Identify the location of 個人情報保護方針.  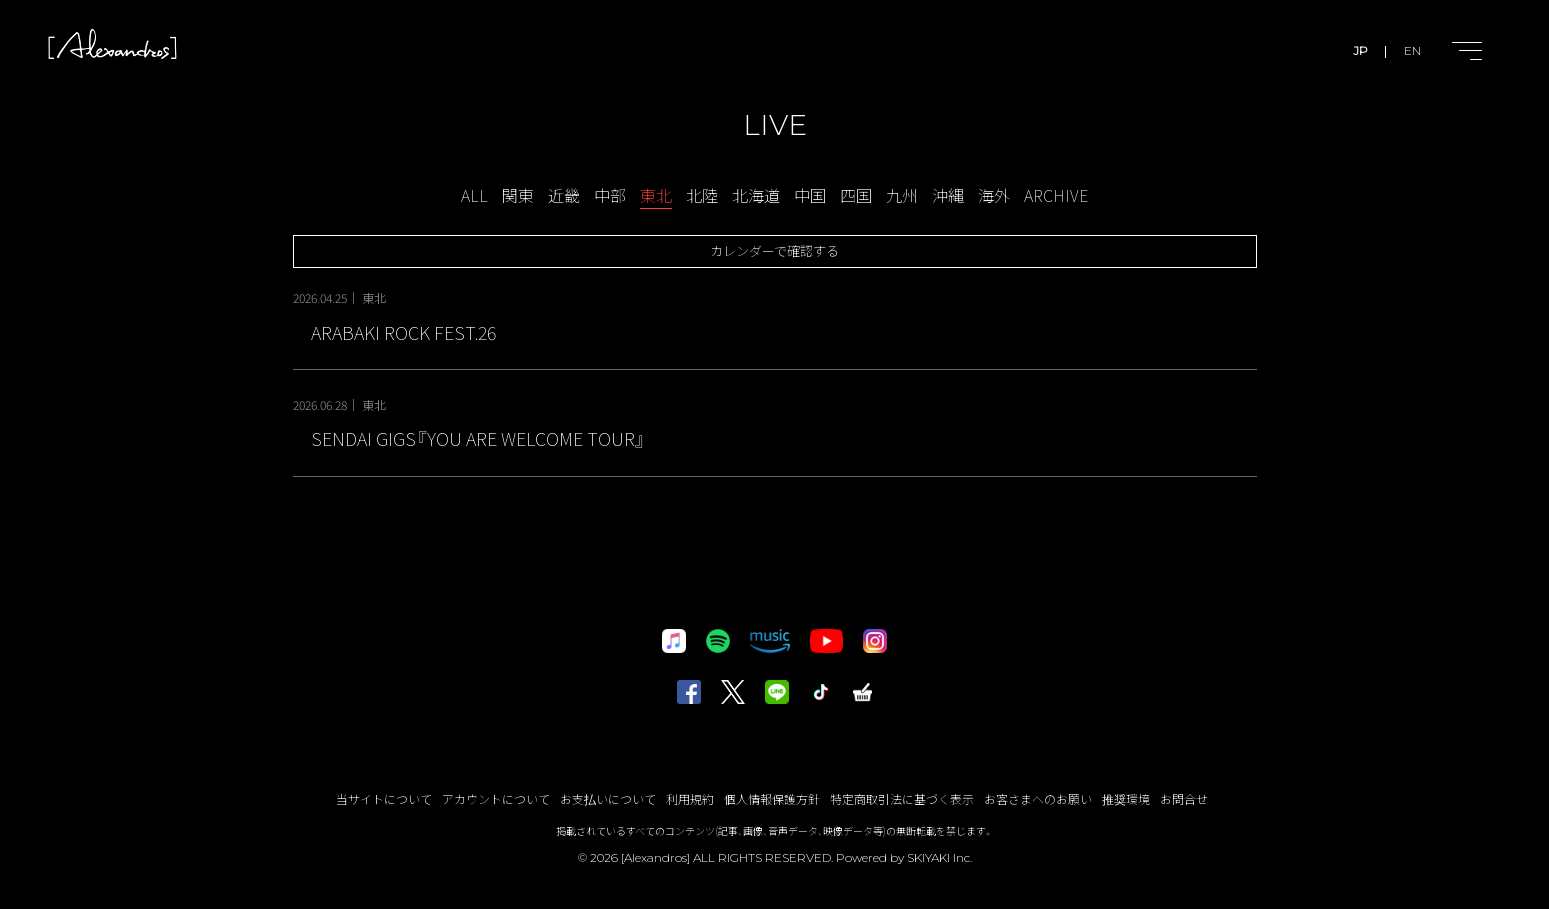
(772, 798).